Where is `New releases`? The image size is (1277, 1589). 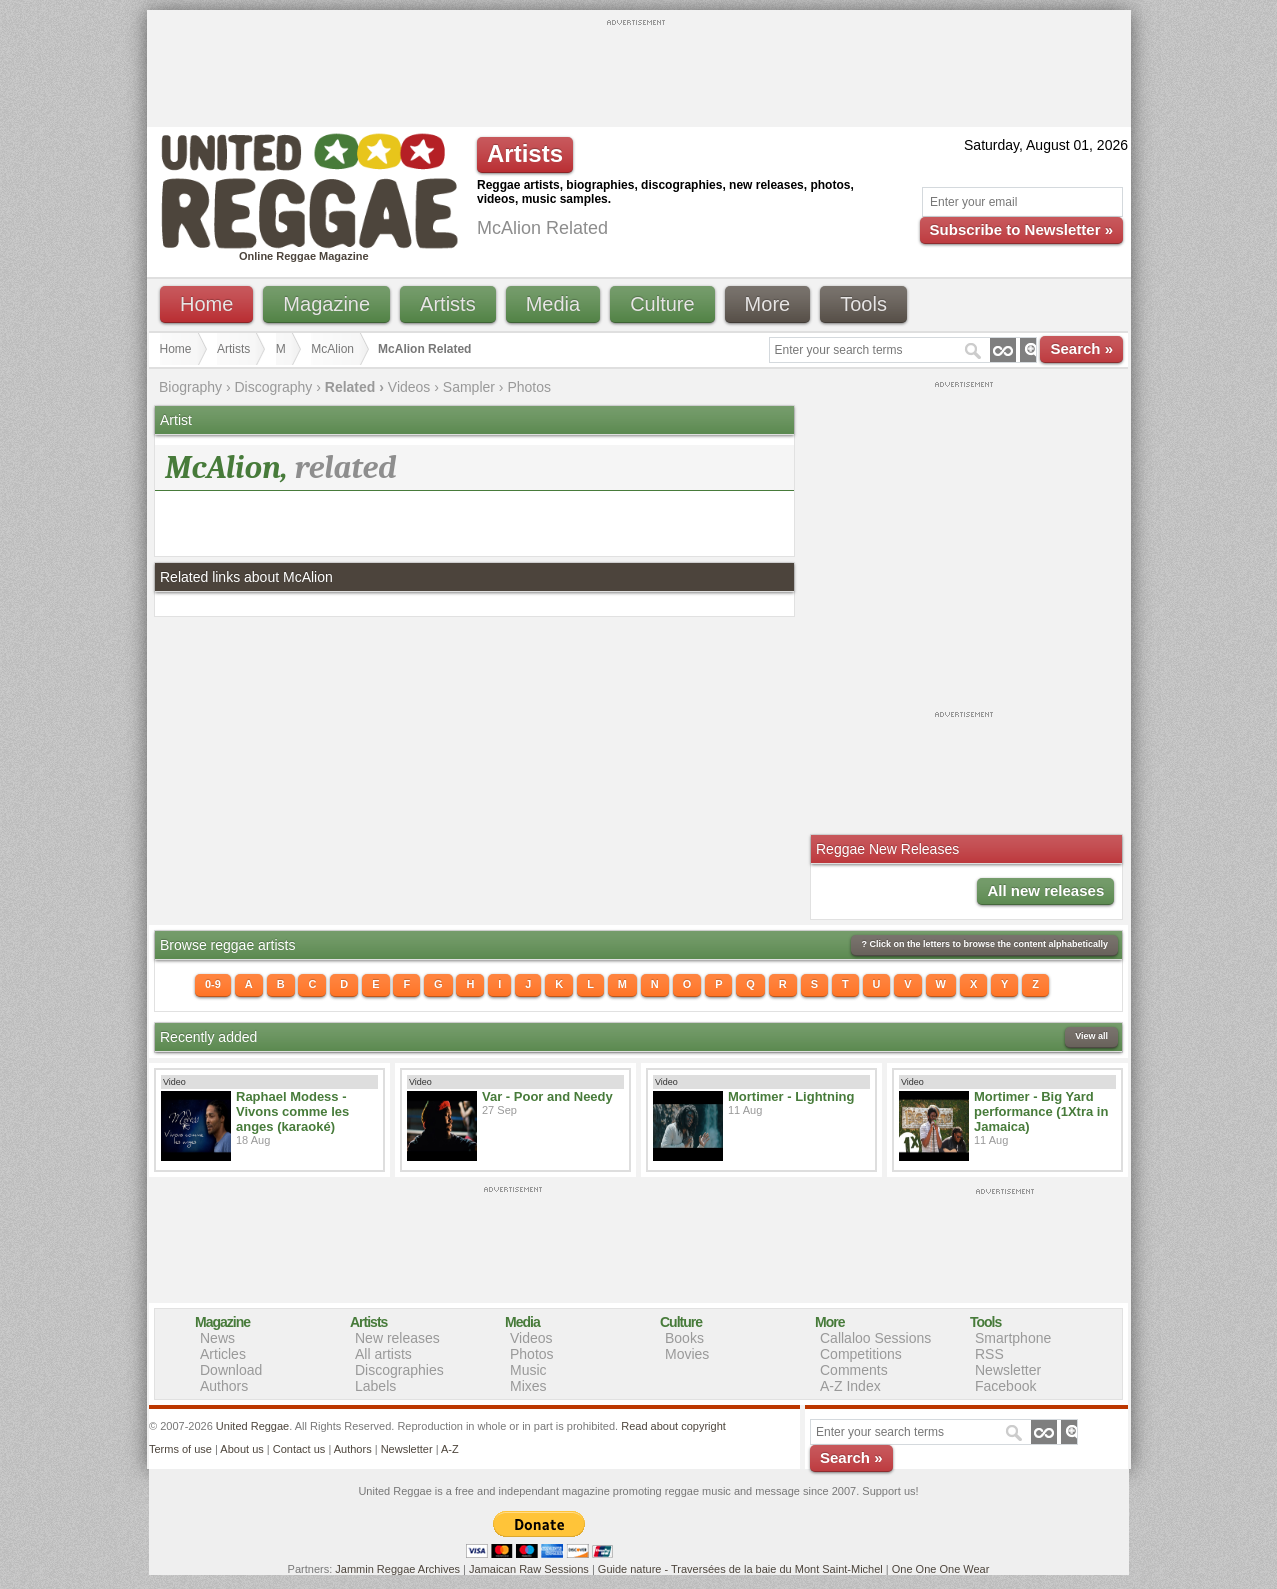
New releases is located at coordinates (397, 1338).